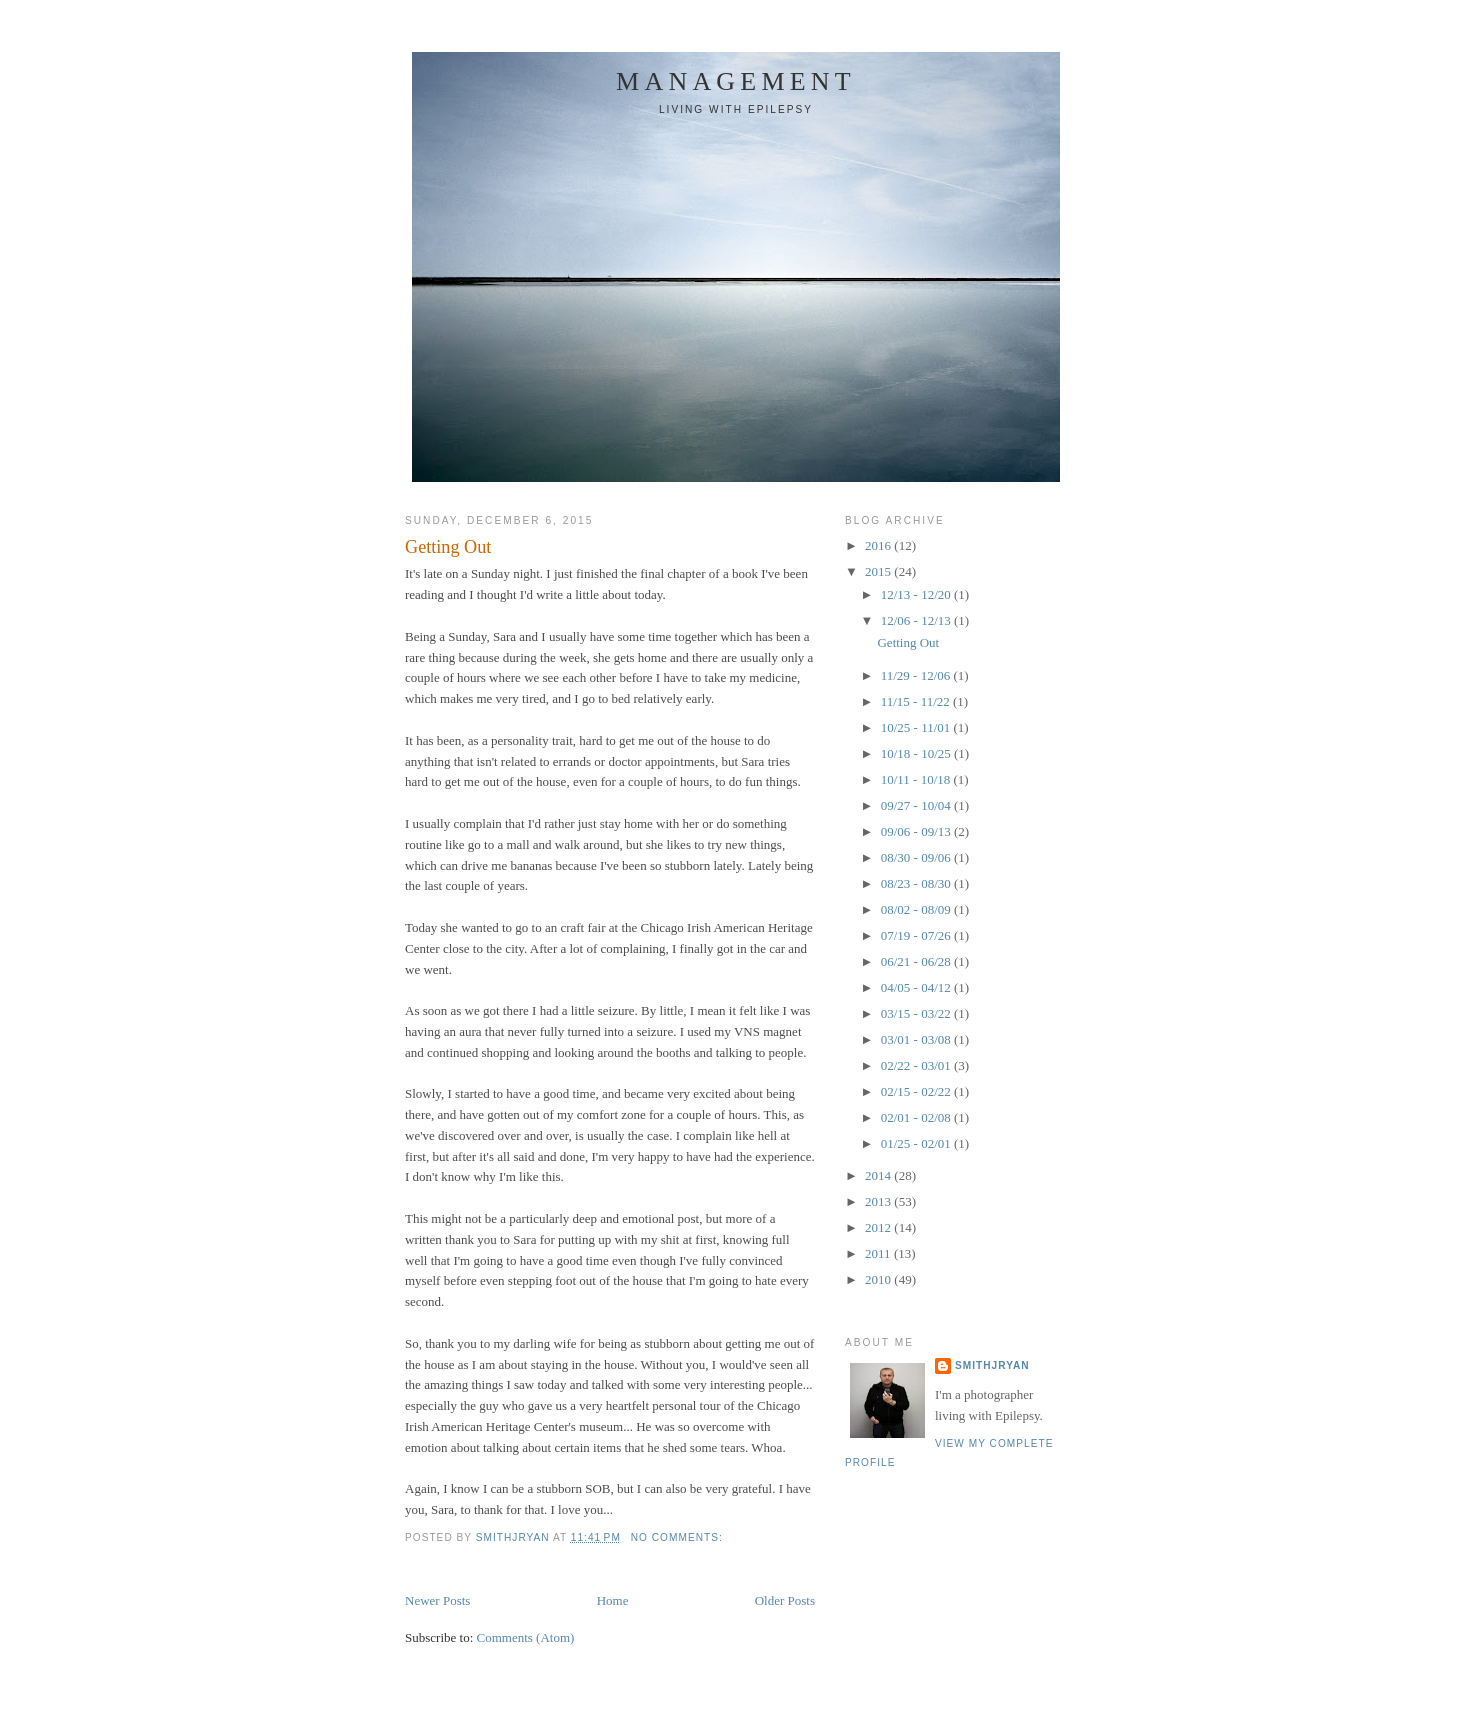 Image resolution: width=1470 pixels, height=1734 pixels. I want to click on 08/23 - 08/30, so click(917, 883).